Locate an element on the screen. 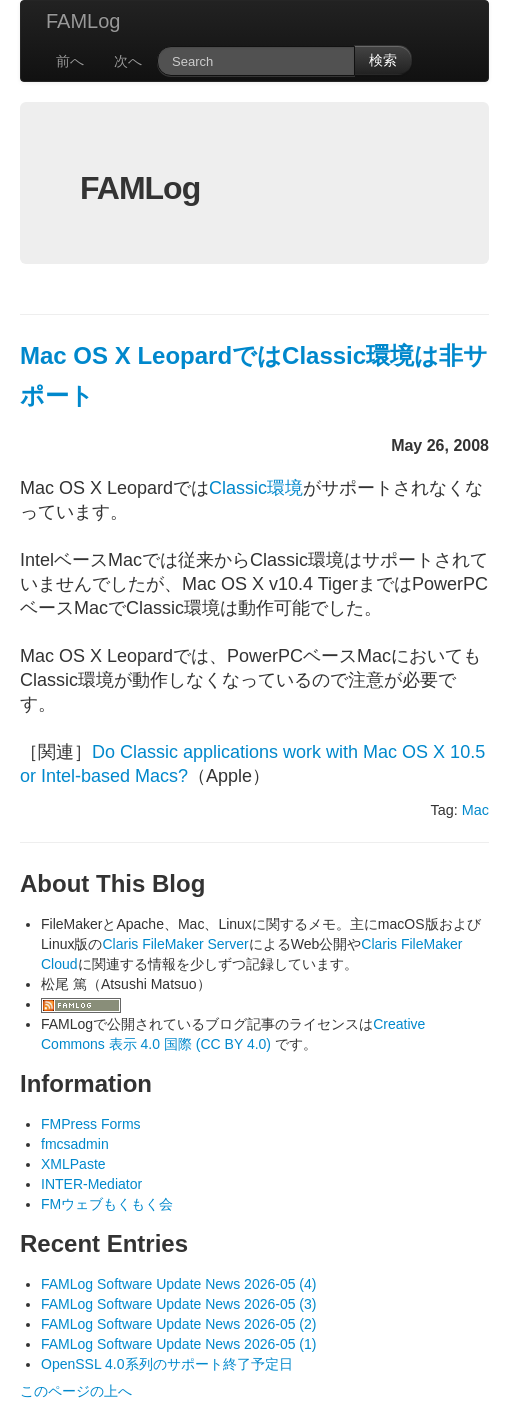  FAMLog Software Update News 2026-05 (3) is located at coordinates (178, 1304).